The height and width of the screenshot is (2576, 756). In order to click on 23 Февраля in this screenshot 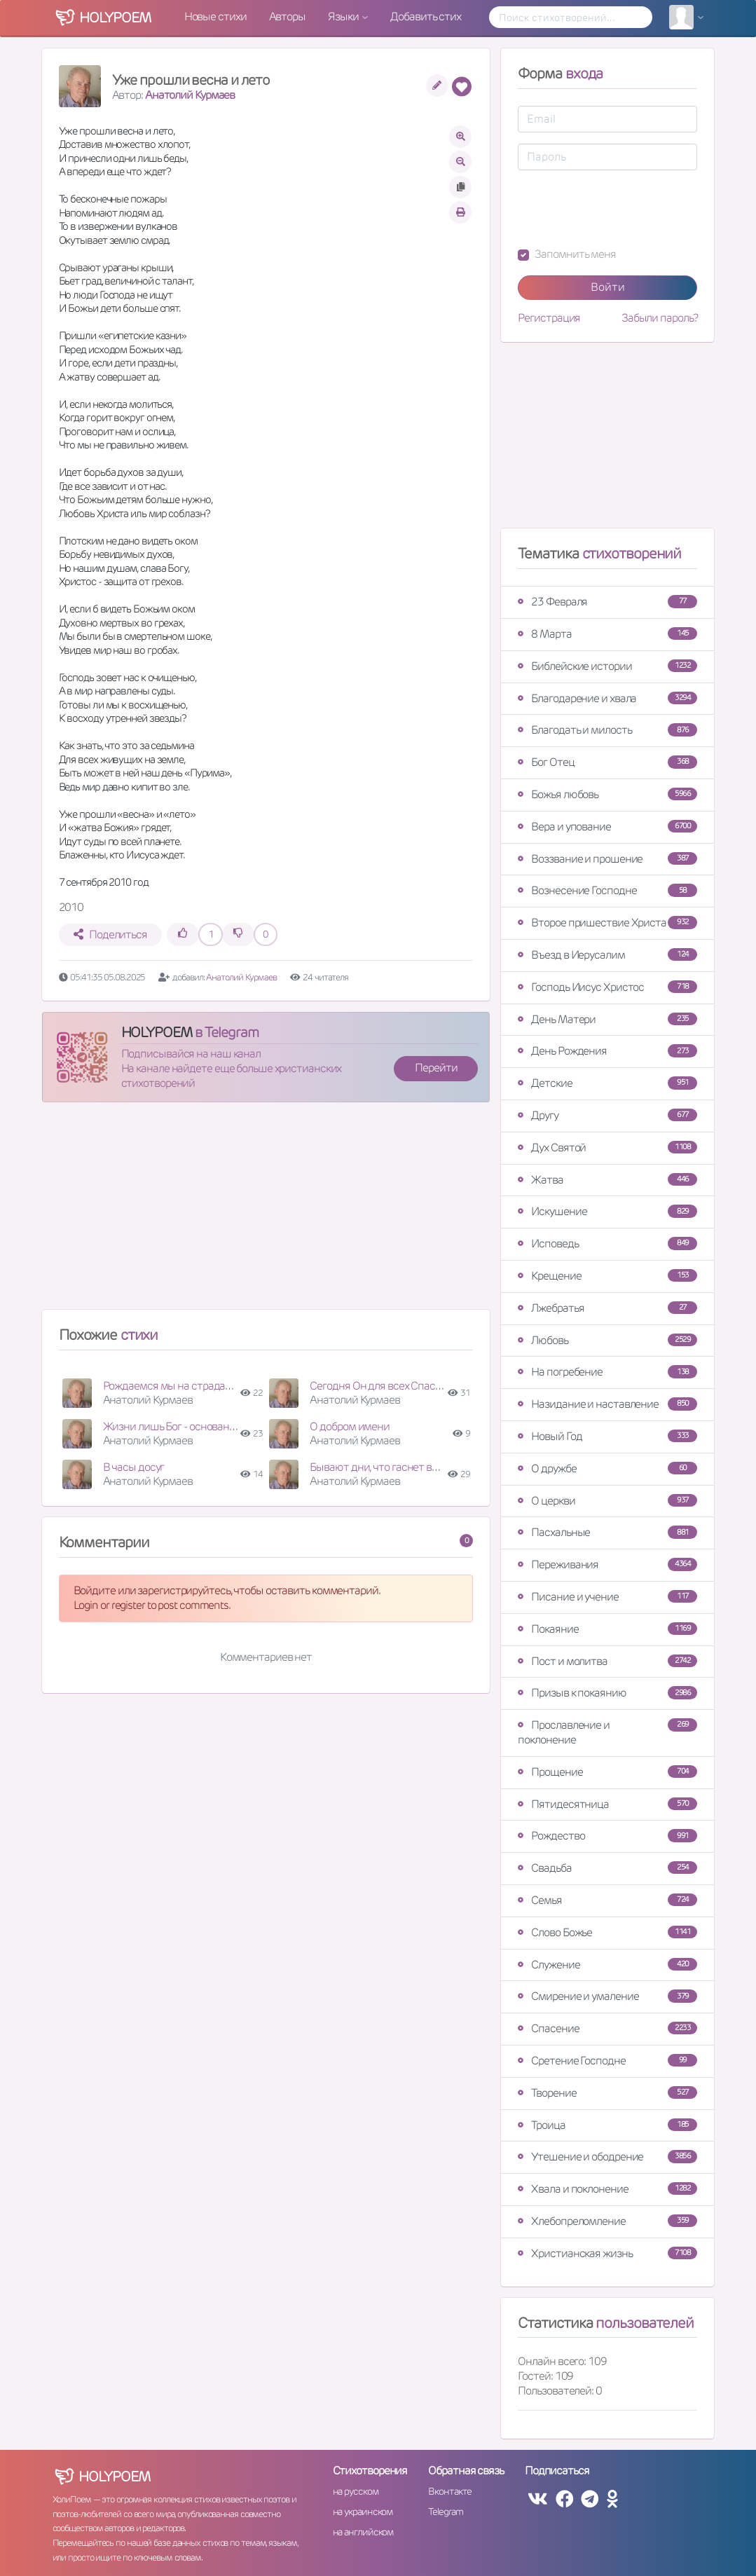, I will do `click(607, 601)`.